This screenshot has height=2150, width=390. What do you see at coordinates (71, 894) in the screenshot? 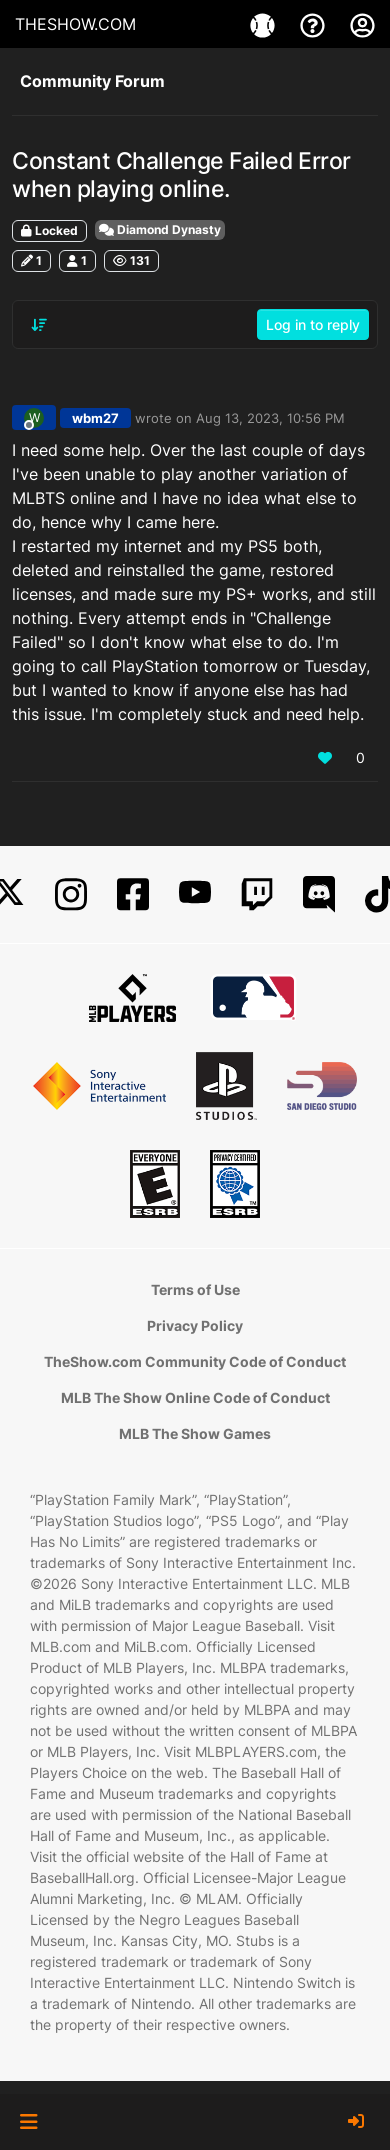
I see `[Instagram]` at bounding box center [71, 894].